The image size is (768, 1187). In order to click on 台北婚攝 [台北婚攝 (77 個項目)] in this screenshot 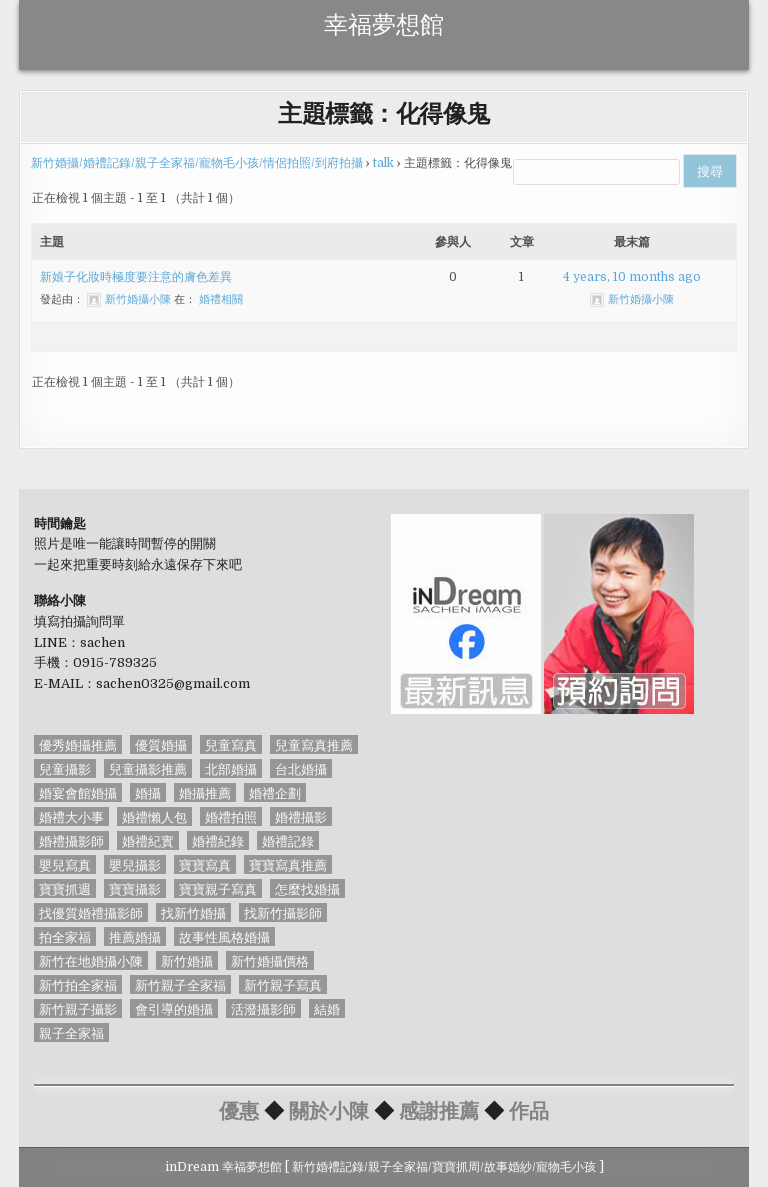, I will do `click(301, 768)`.